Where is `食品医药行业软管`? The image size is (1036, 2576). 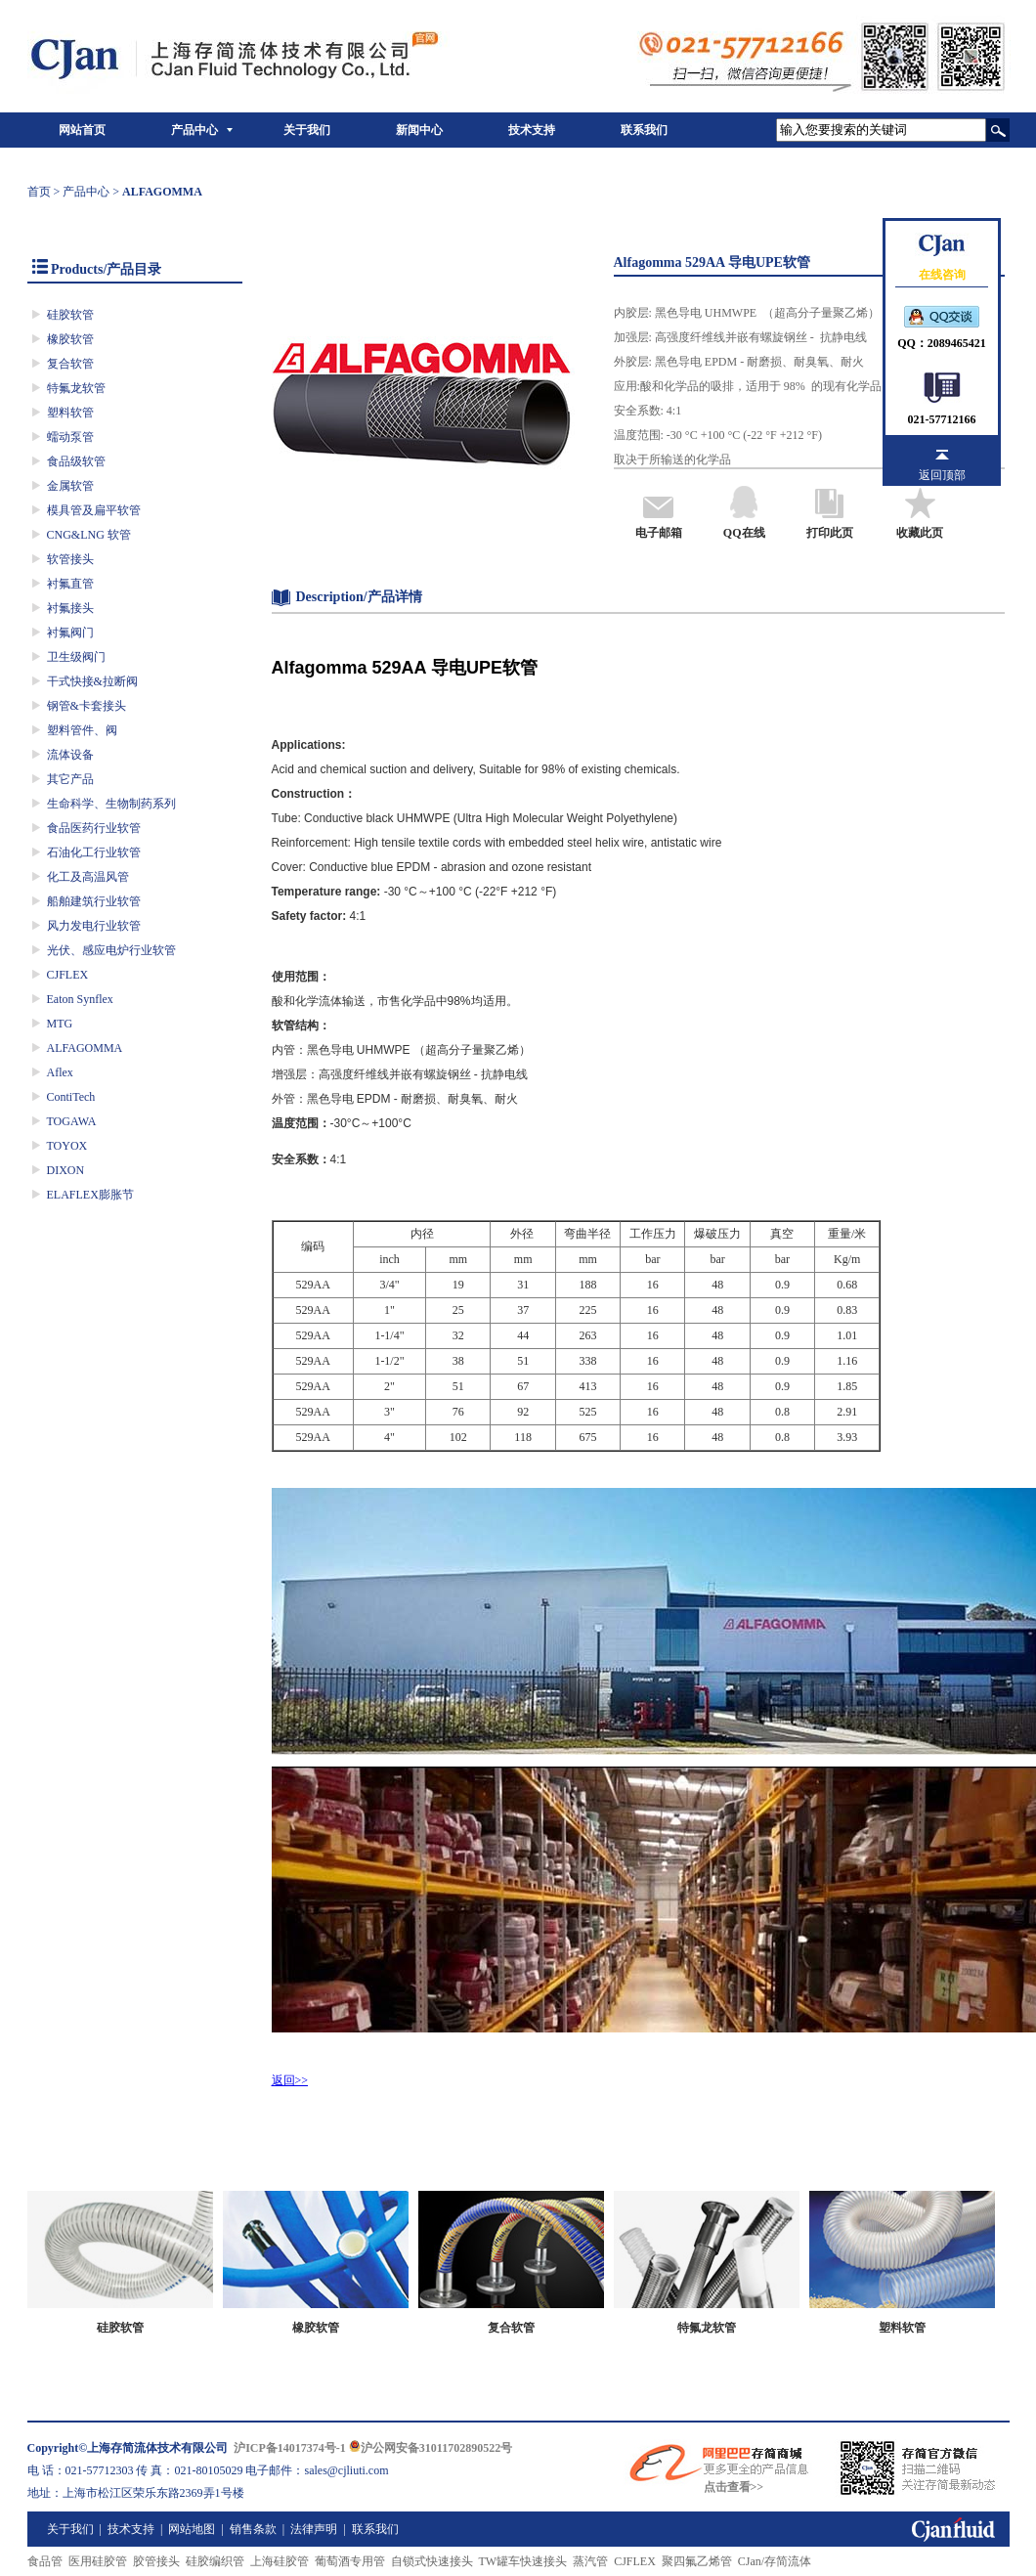 食品医药行业软管 is located at coordinates (94, 828).